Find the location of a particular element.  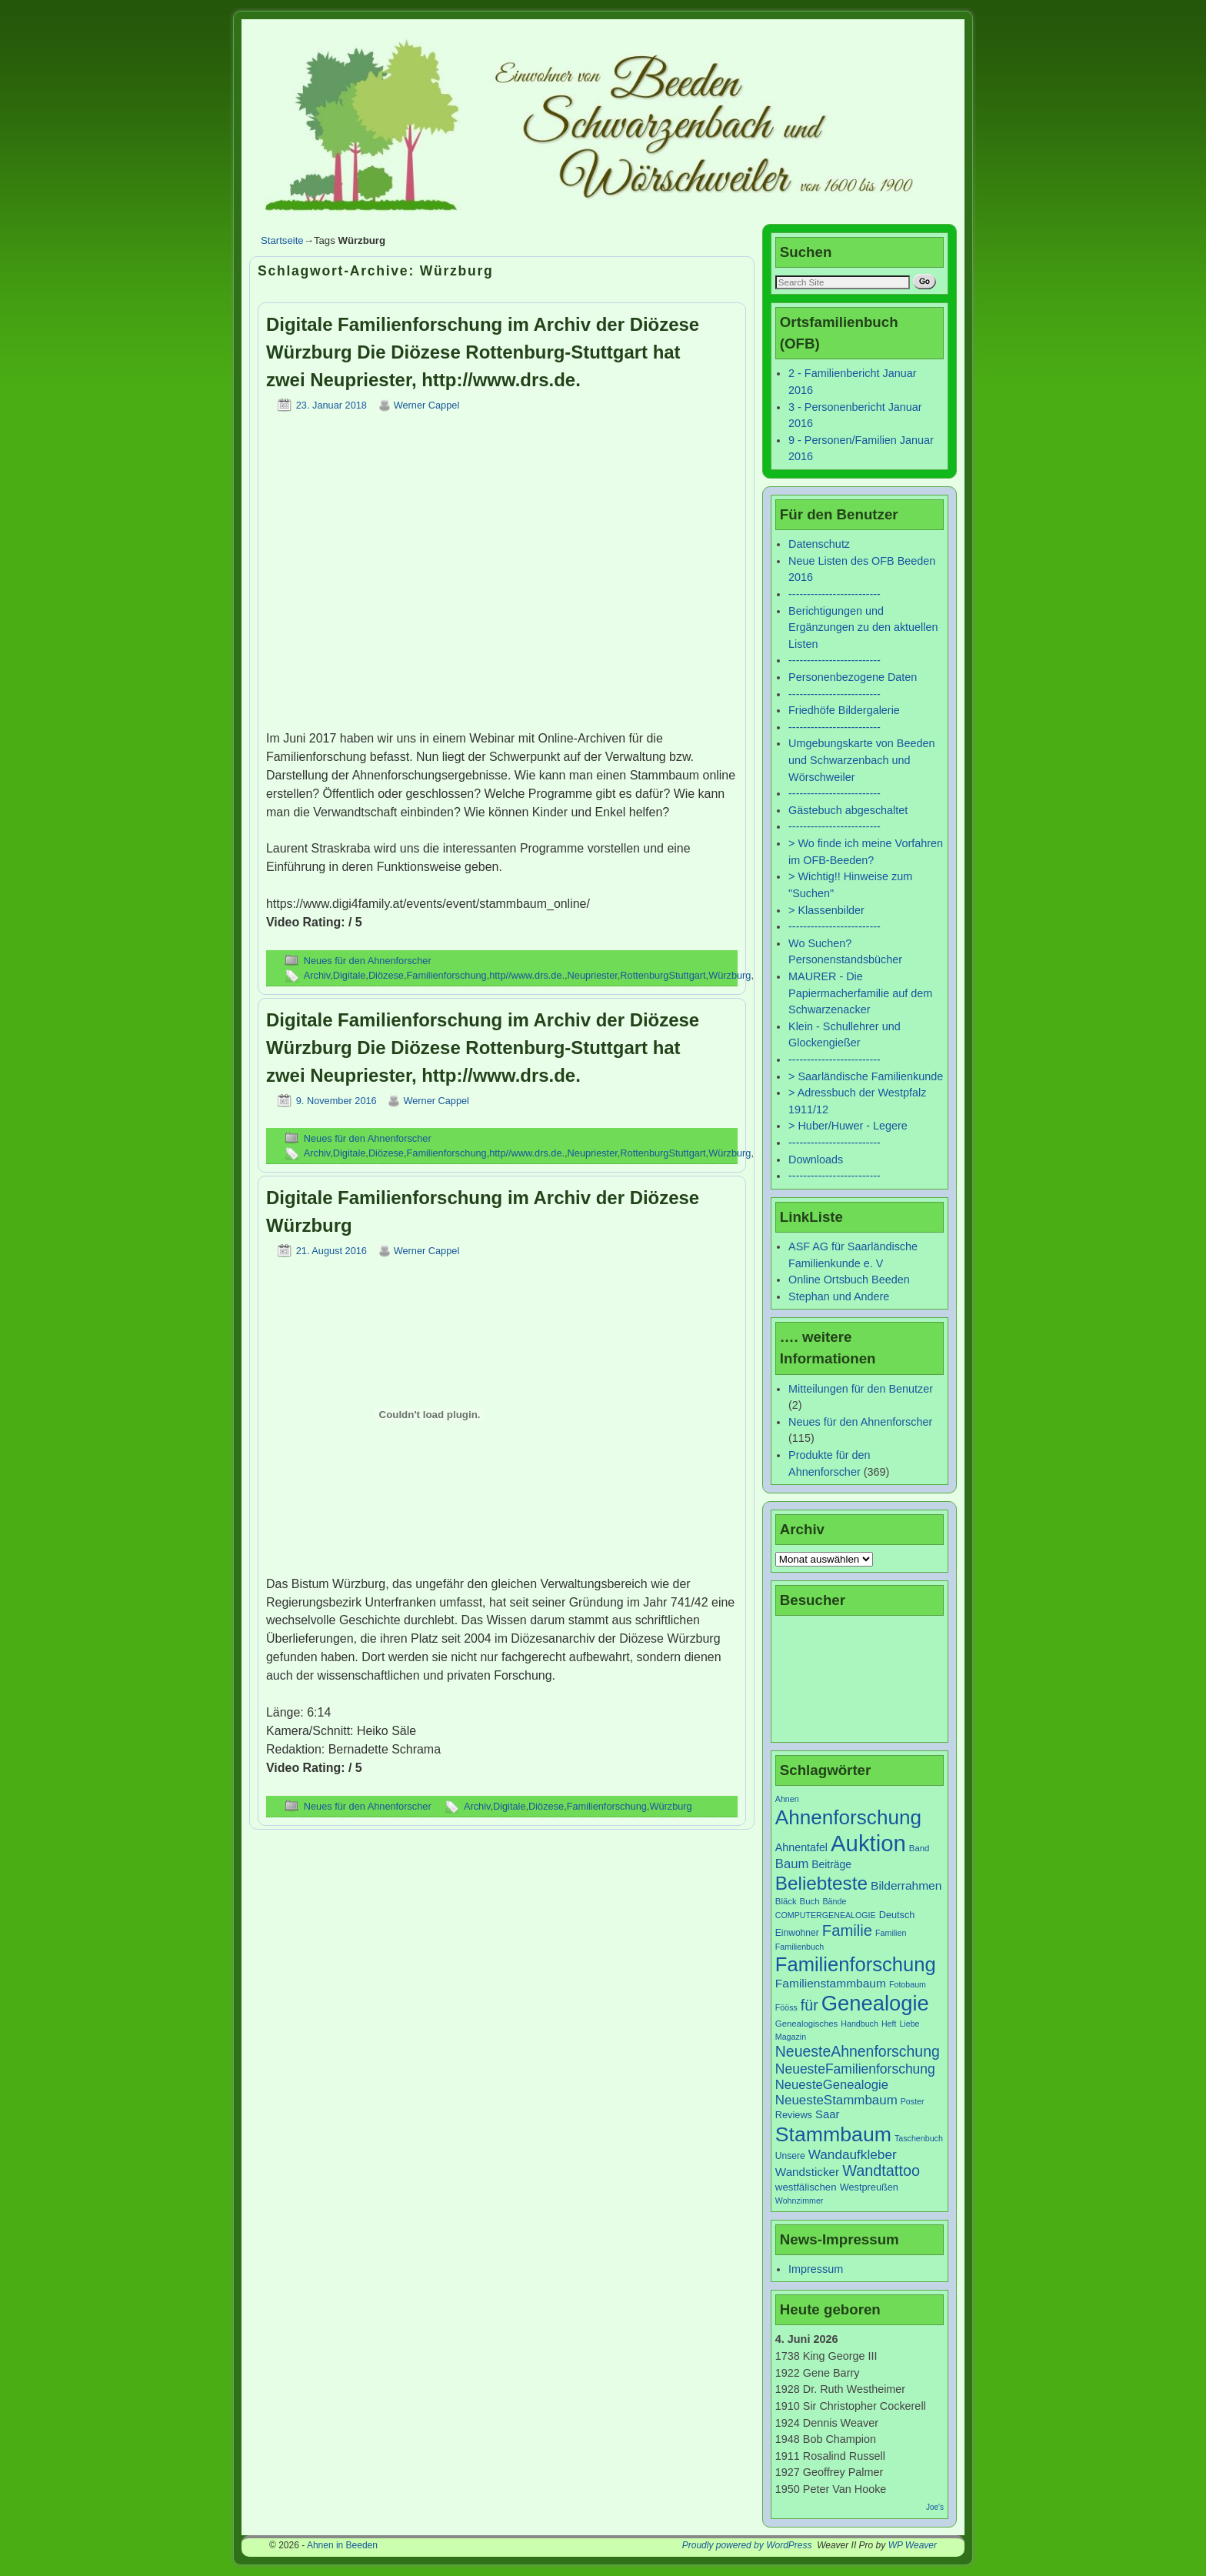

westfälischen [westfälischen (10 Einträge)] is located at coordinates (806, 2187).